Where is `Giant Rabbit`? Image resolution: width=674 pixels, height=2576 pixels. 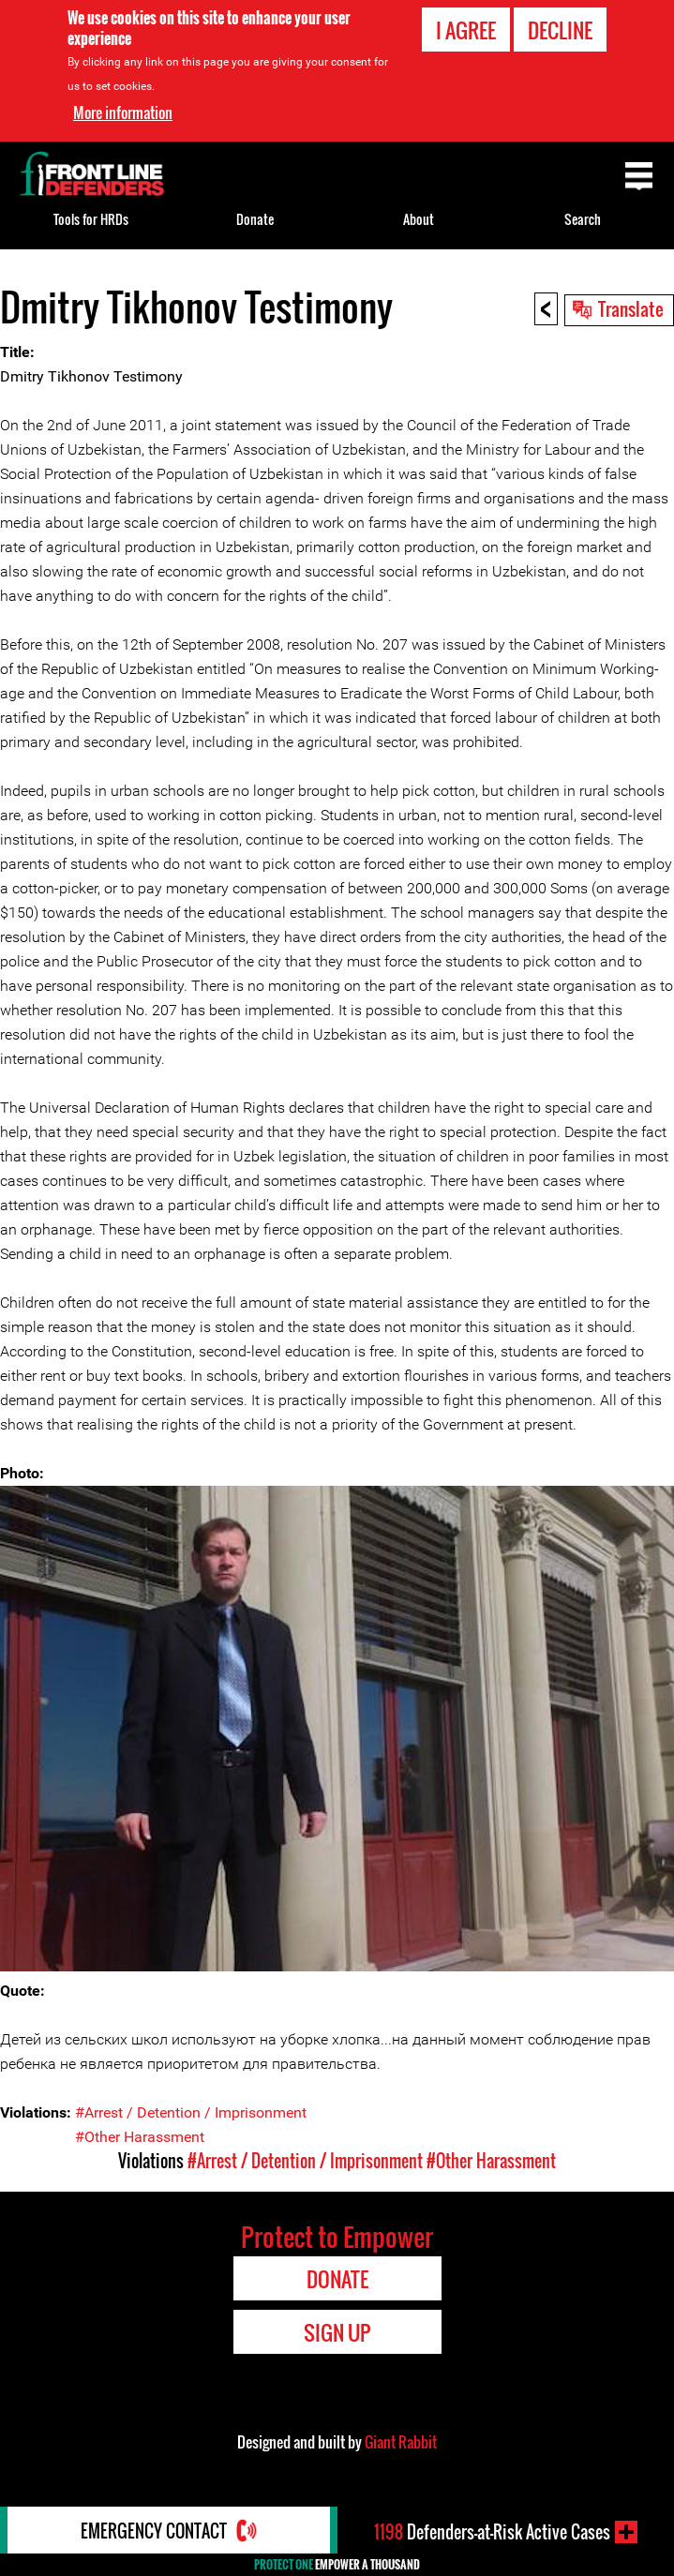
Giant Rabbit is located at coordinates (401, 2442).